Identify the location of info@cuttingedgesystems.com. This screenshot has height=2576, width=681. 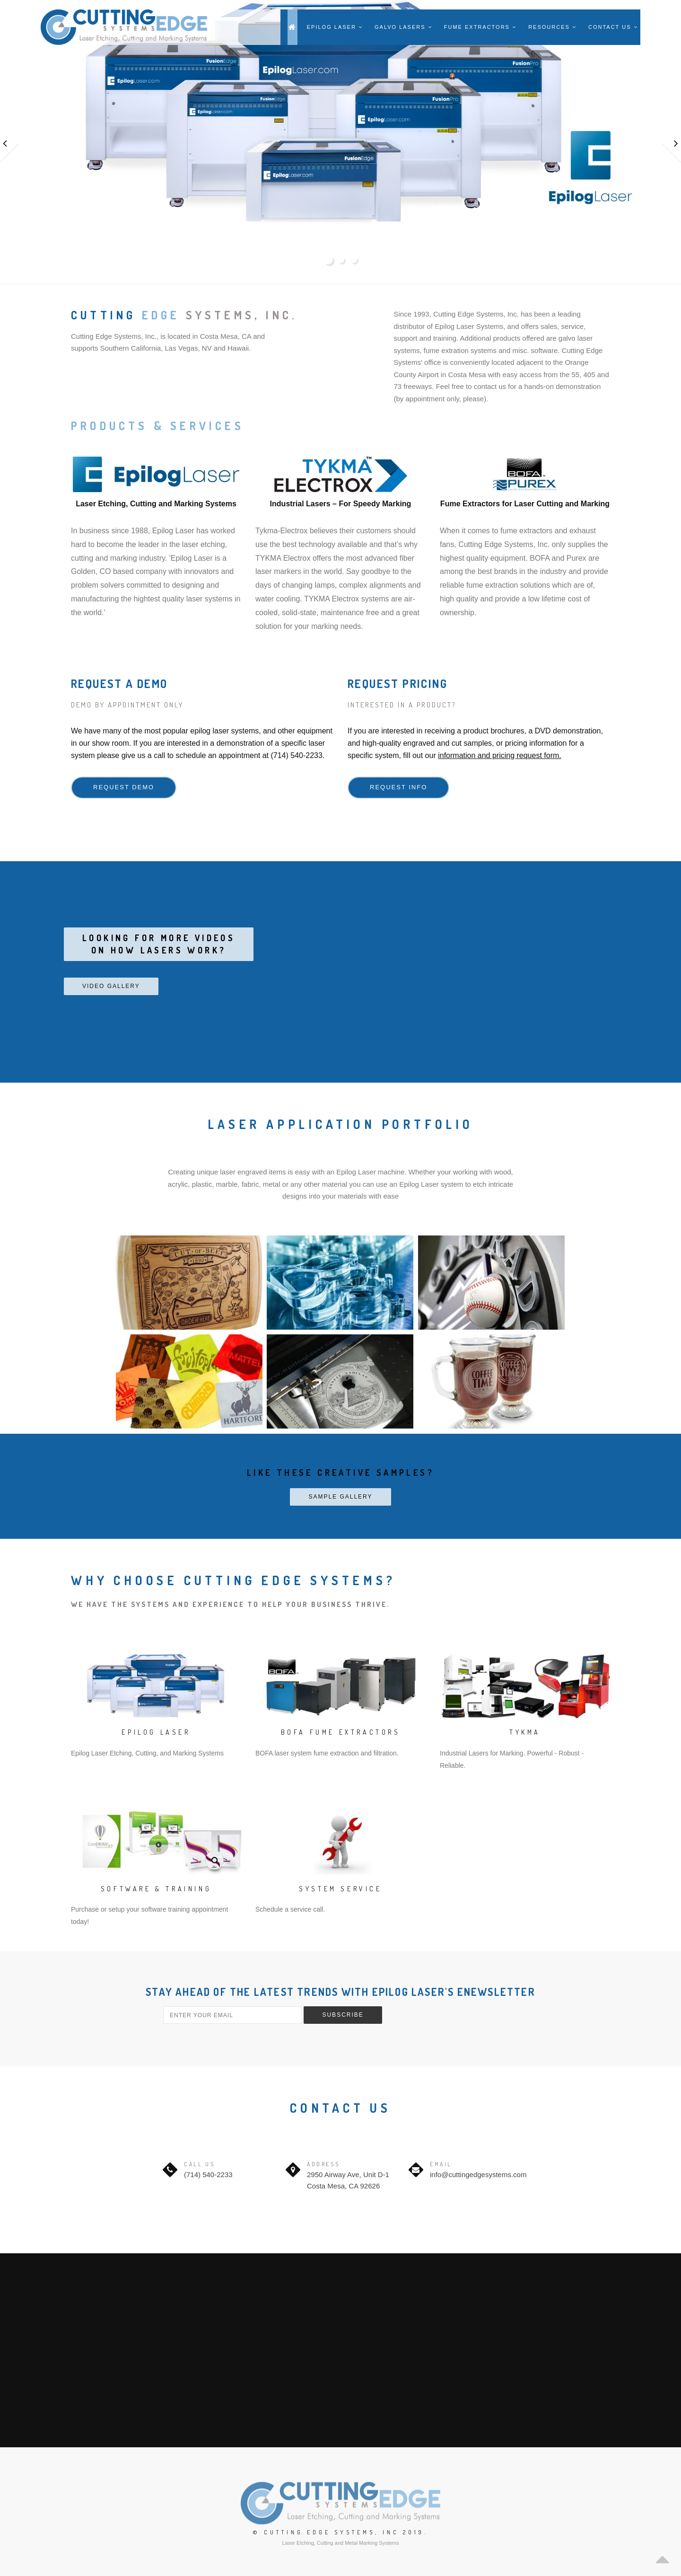
(478, 2174).